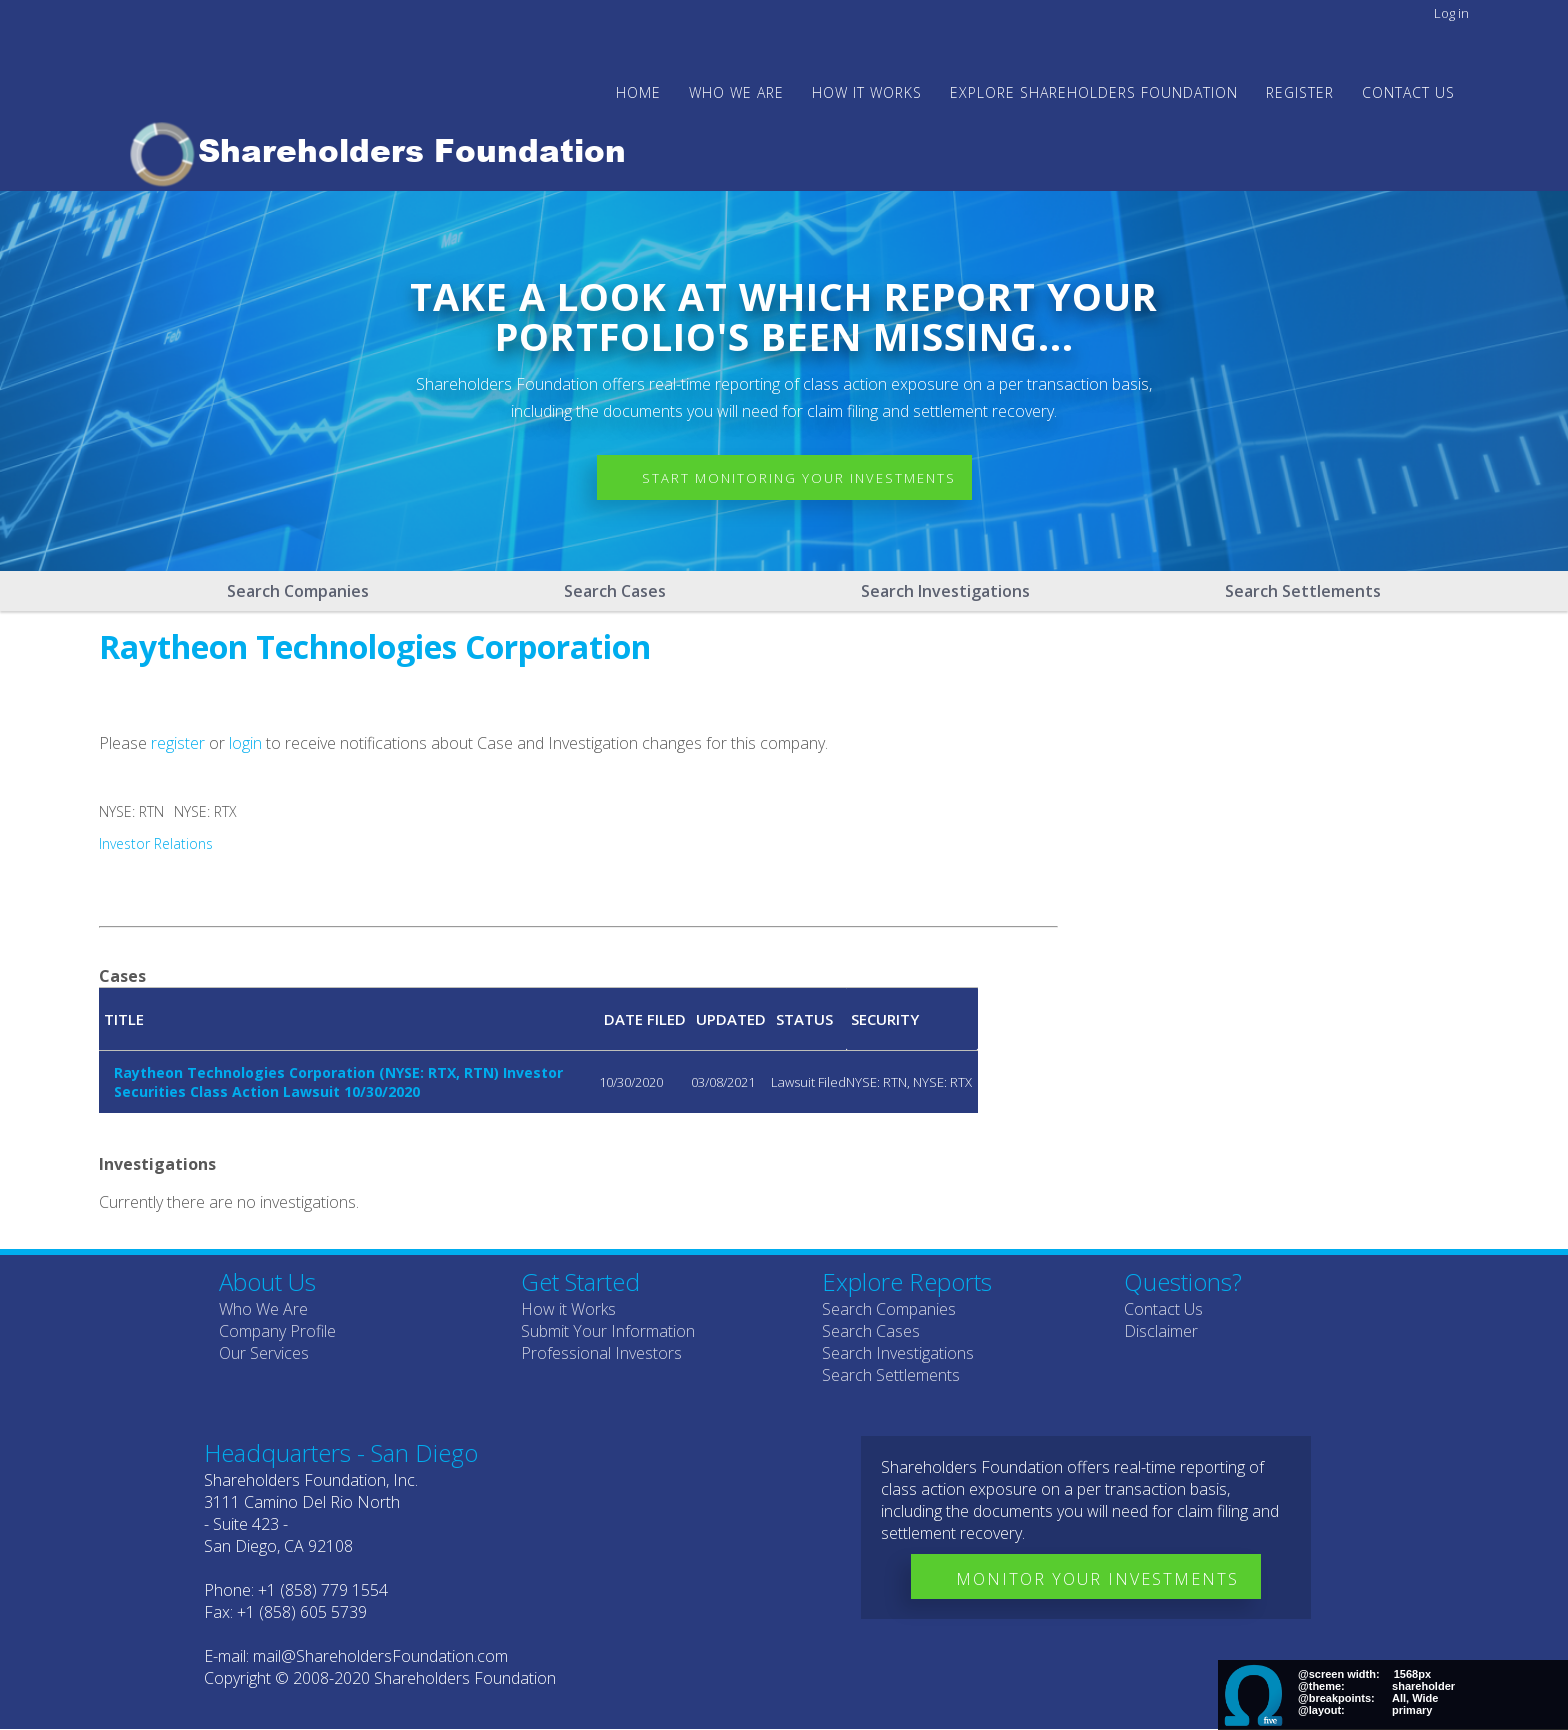 This screenshot has height=1730, width=1568. I want to click on HOW IT WORKS, so click(867, 92).